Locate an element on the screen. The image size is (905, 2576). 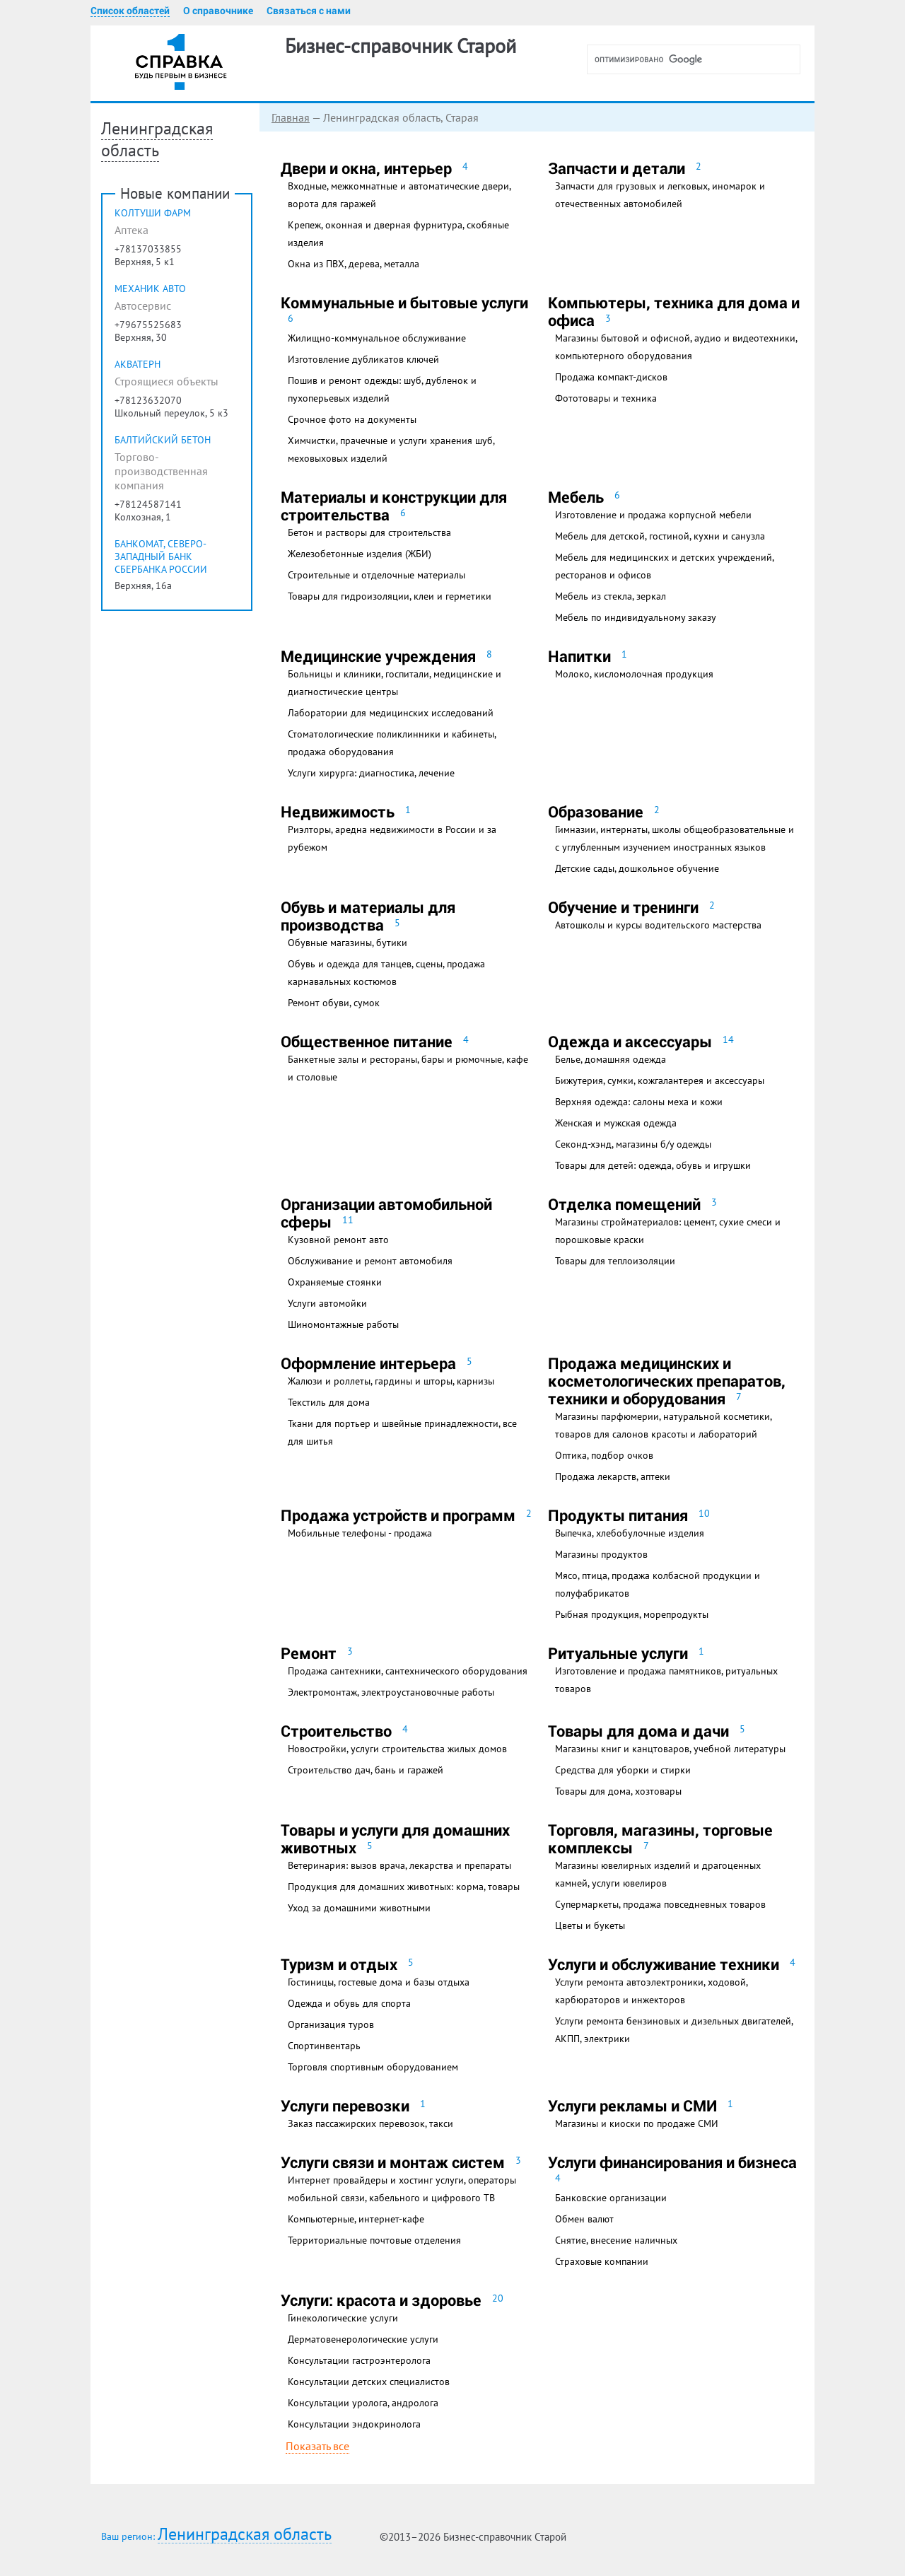
Консультации уролога, андролога is located at coordinates (363, 2402).